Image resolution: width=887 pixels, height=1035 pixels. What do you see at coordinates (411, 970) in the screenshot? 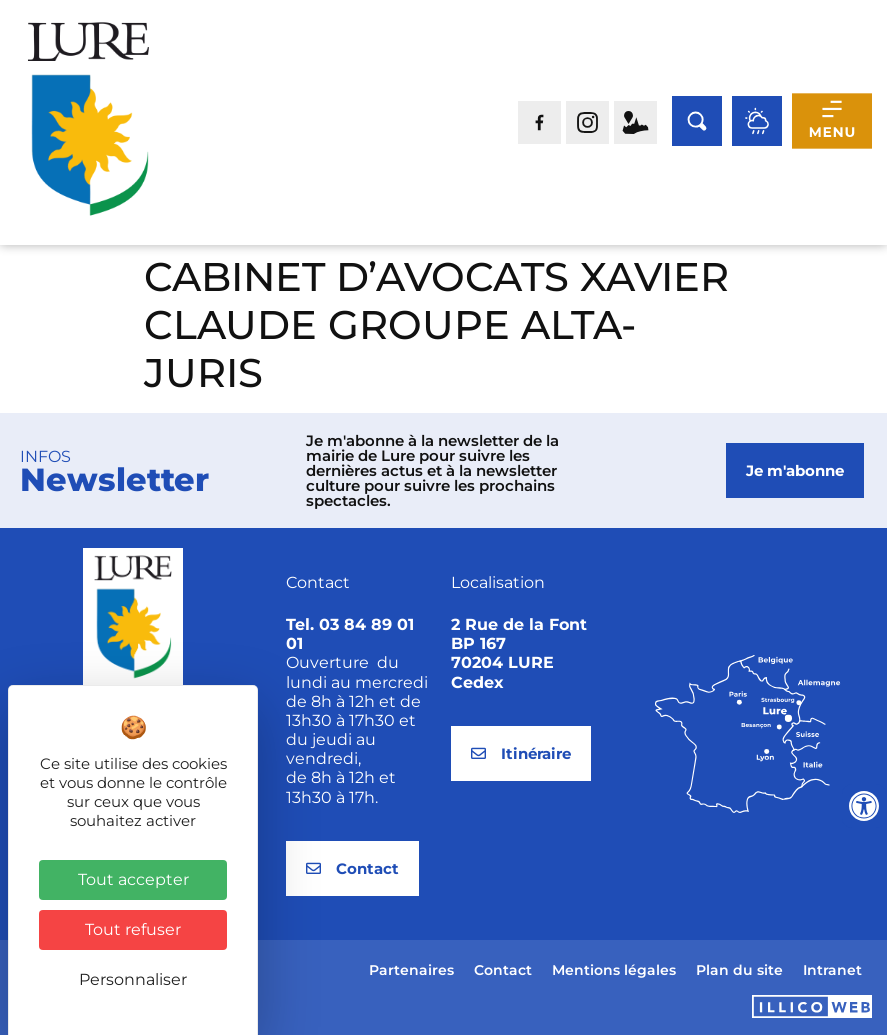
I see `Partenaires` at bounding box center [411, 970].